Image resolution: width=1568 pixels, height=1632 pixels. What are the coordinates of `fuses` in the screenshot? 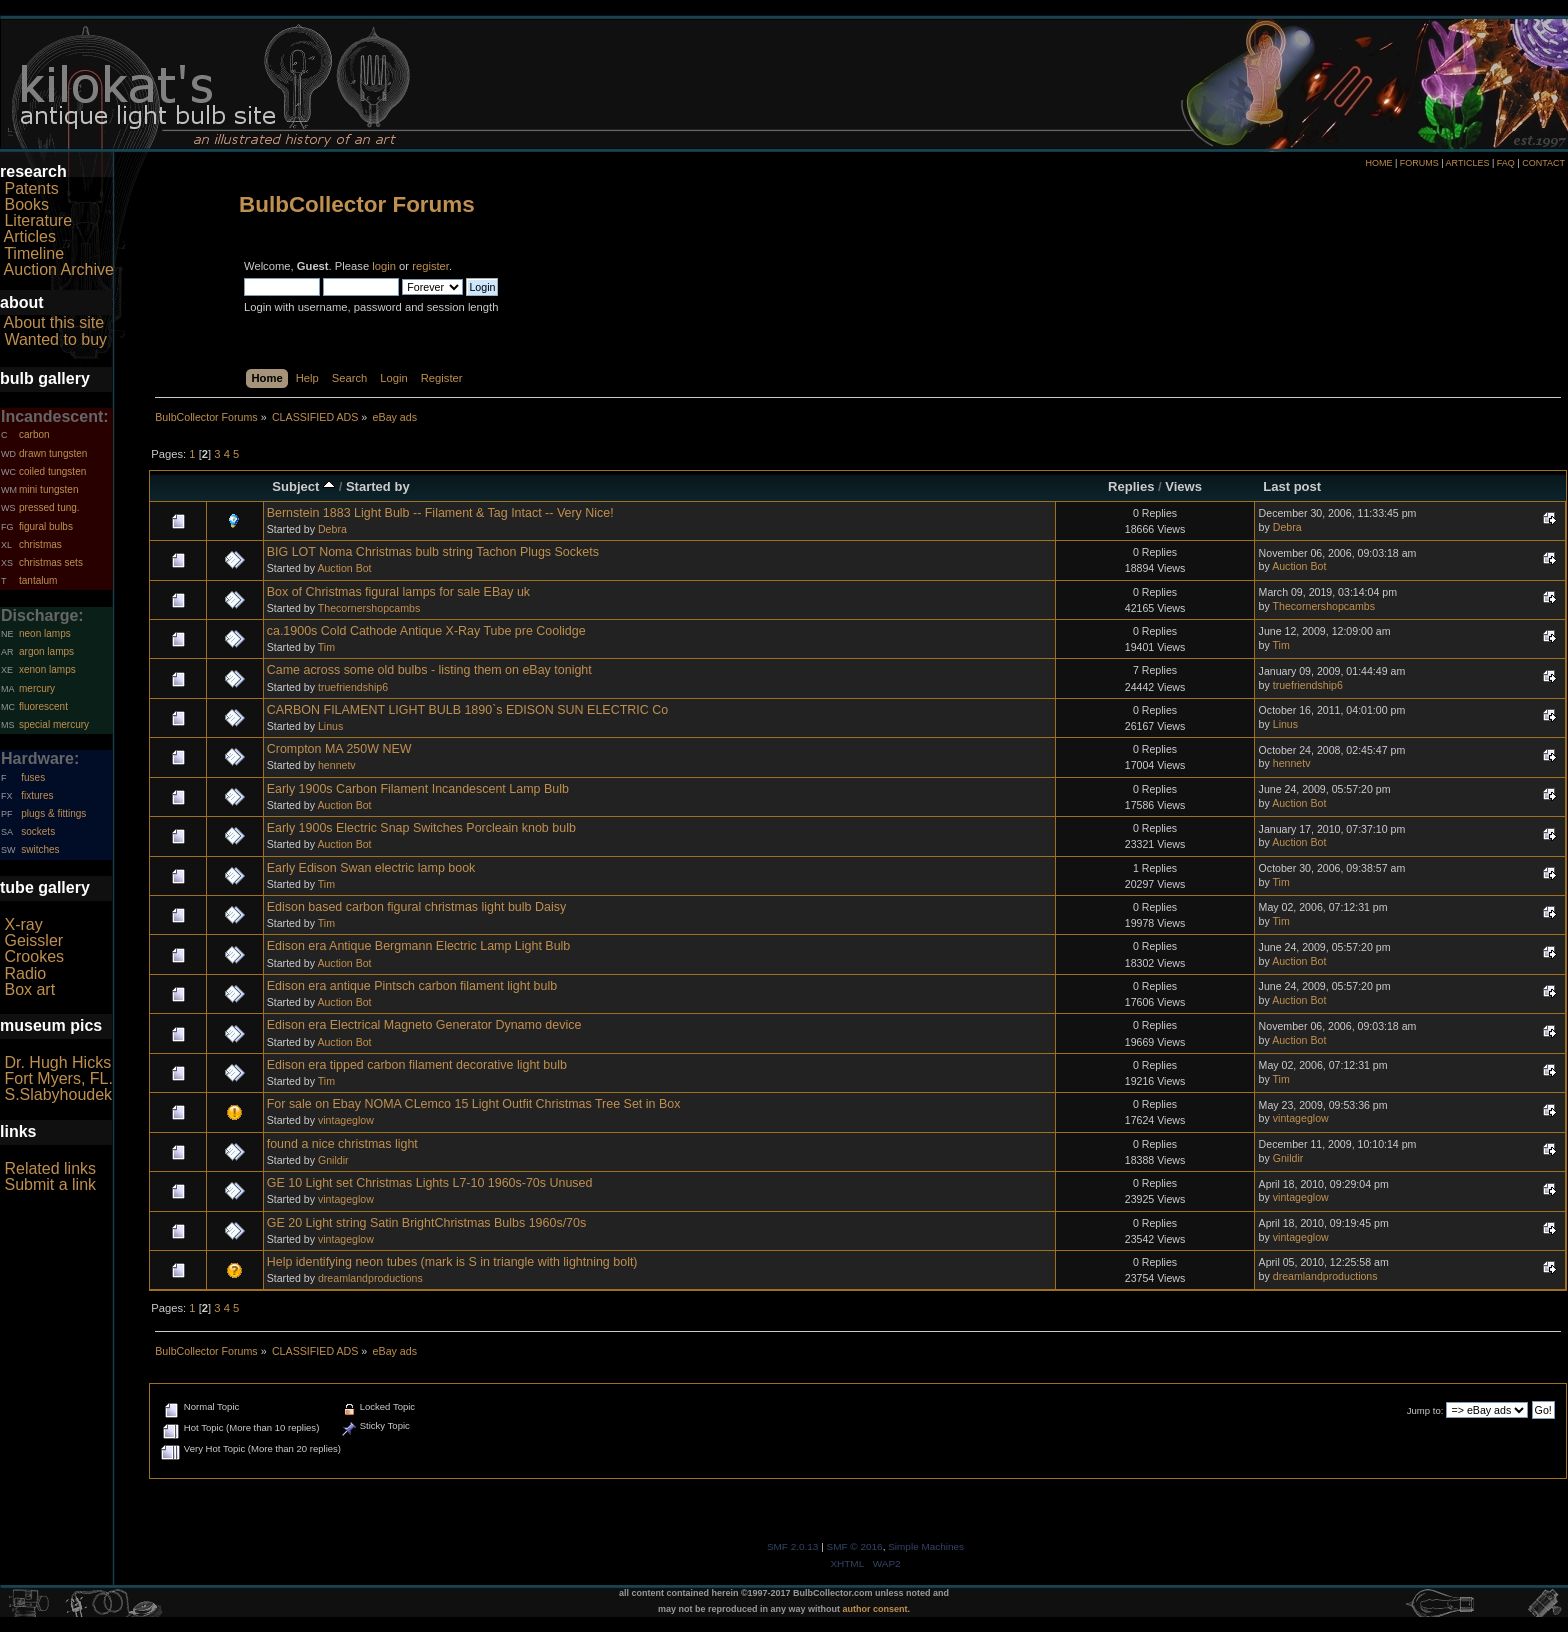 It's located at (33, 777).